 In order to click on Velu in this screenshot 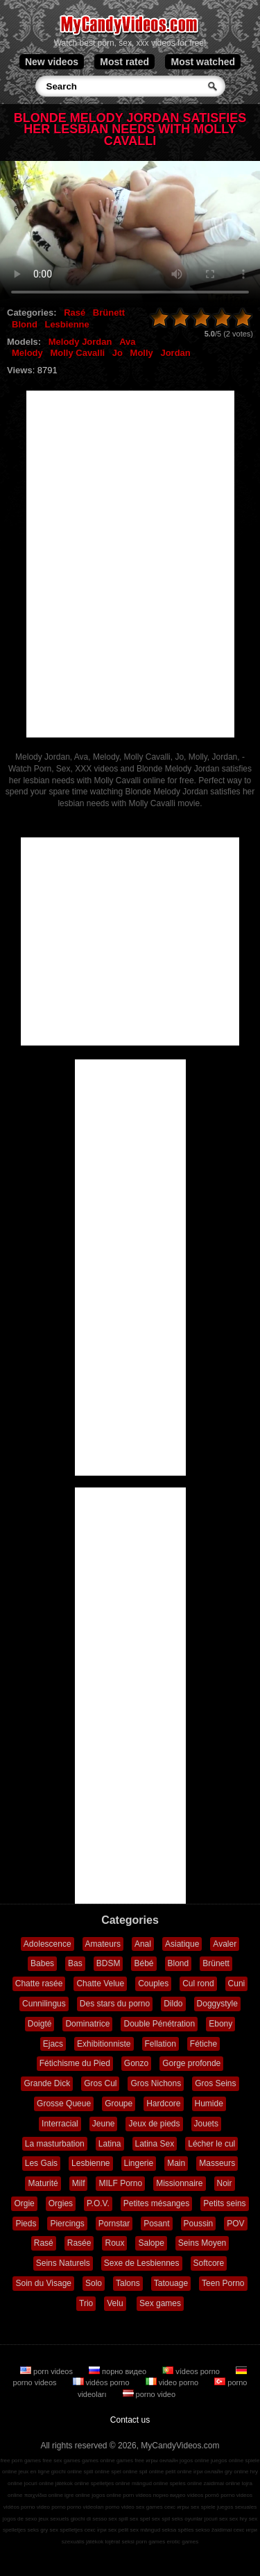, I will do `click(115, 2303)`.